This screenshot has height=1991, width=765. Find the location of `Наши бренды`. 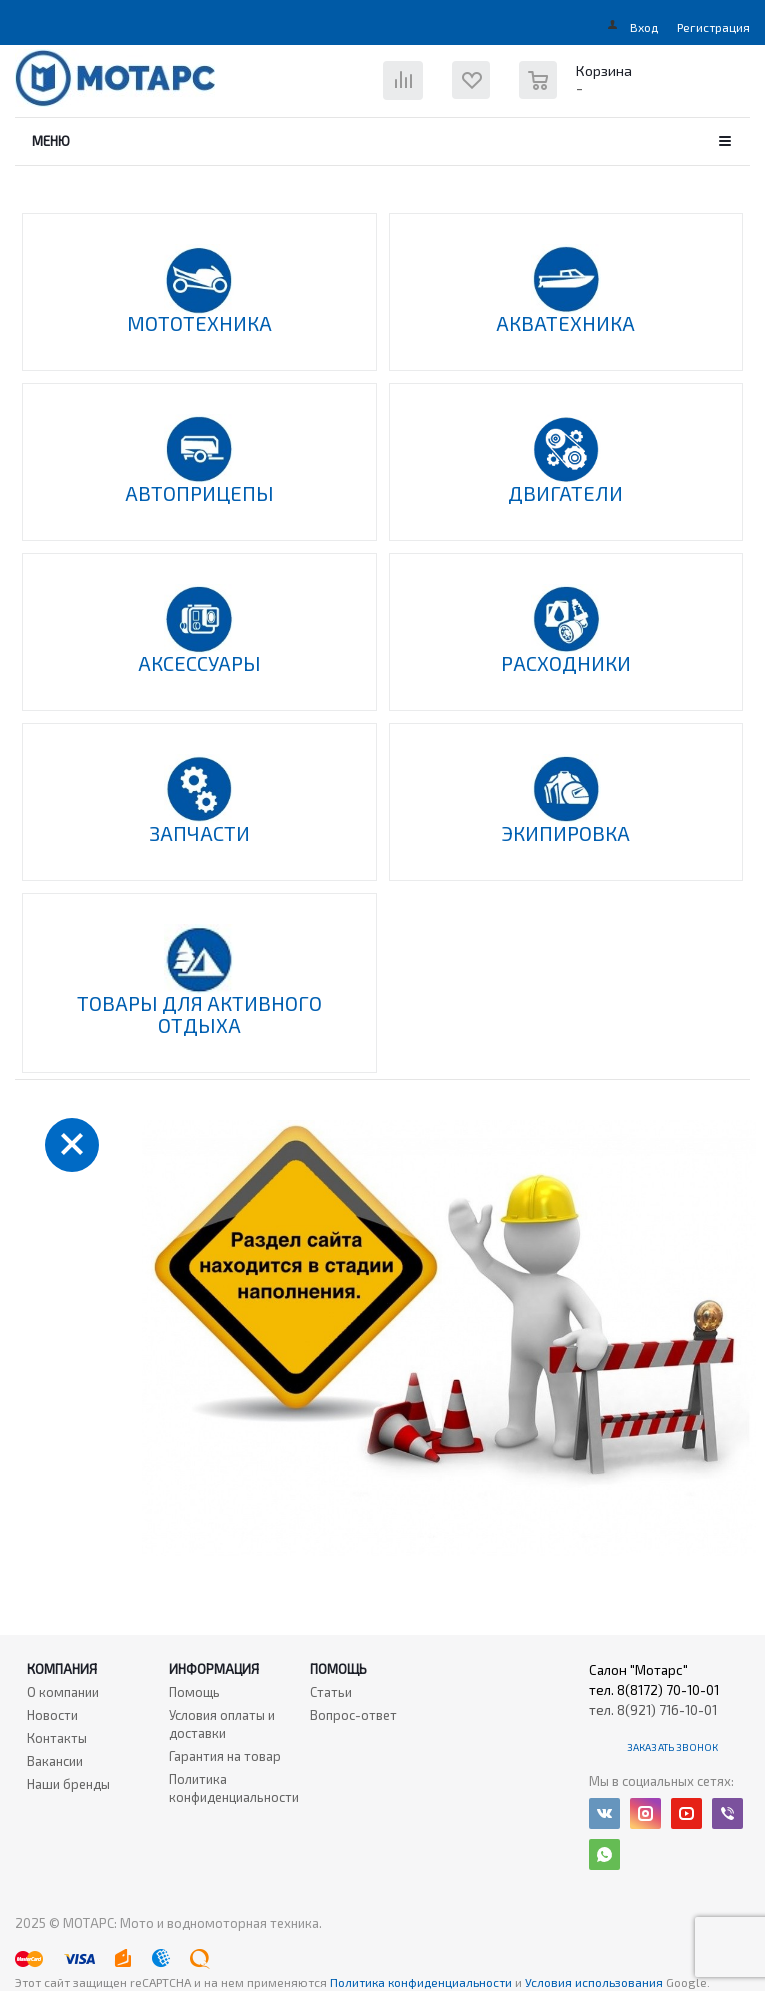

Наши бренды is located at coordinates (68, 1784).